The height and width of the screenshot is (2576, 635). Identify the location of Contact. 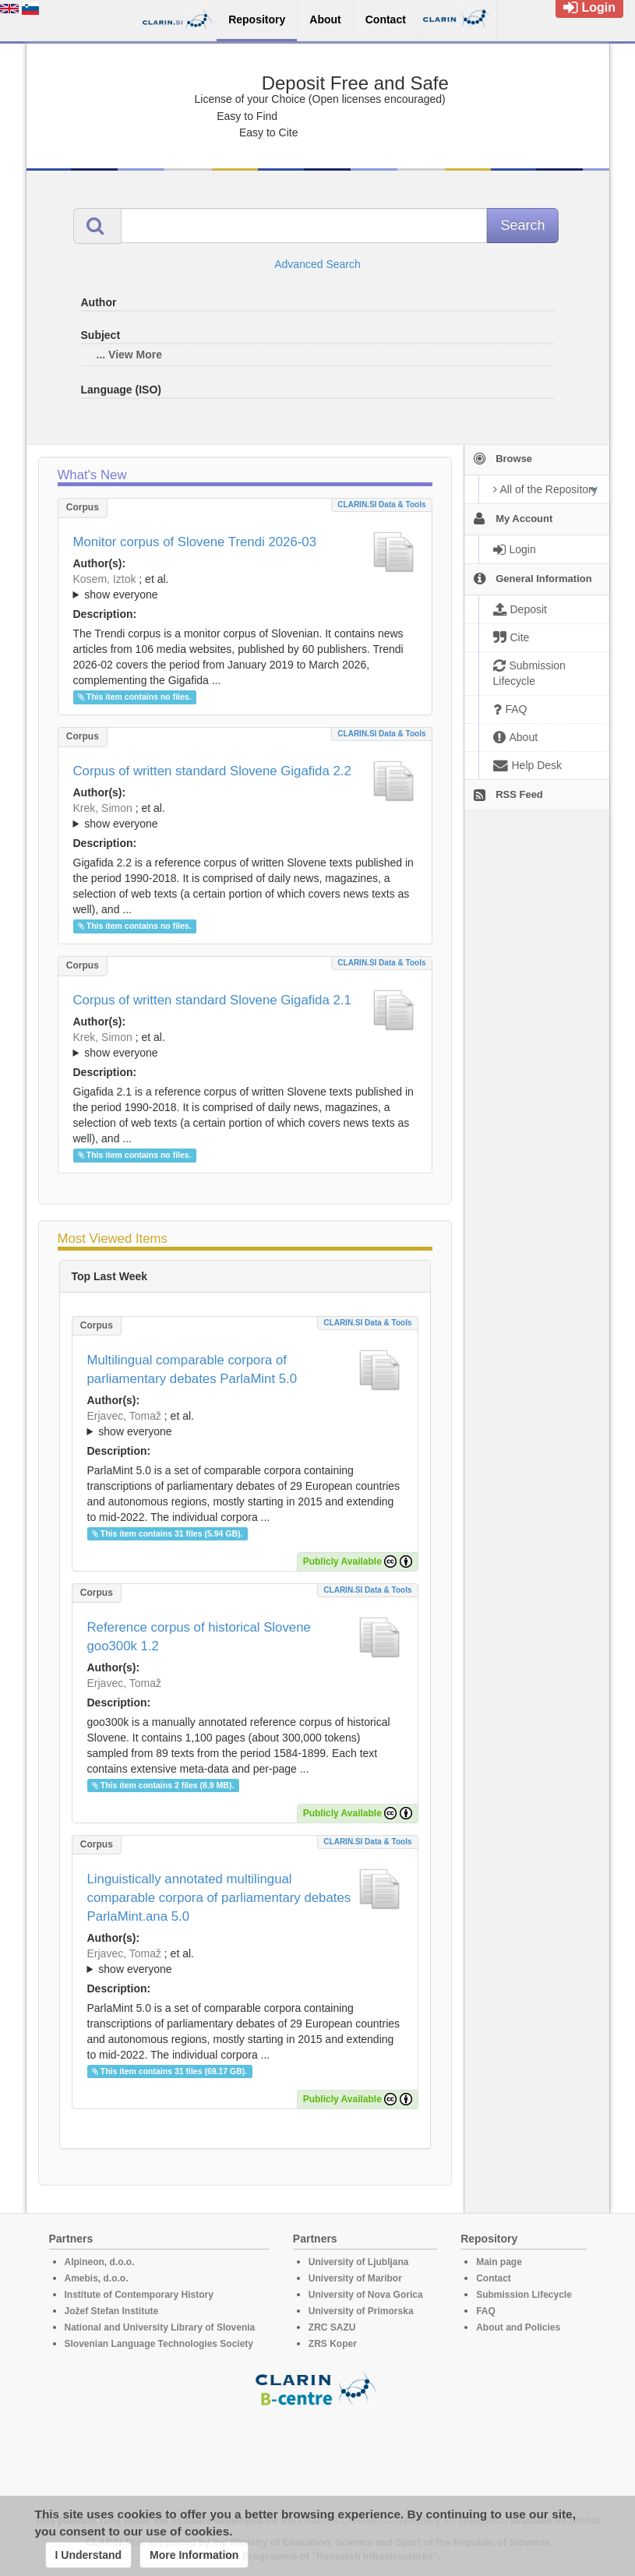
(493, 2278).